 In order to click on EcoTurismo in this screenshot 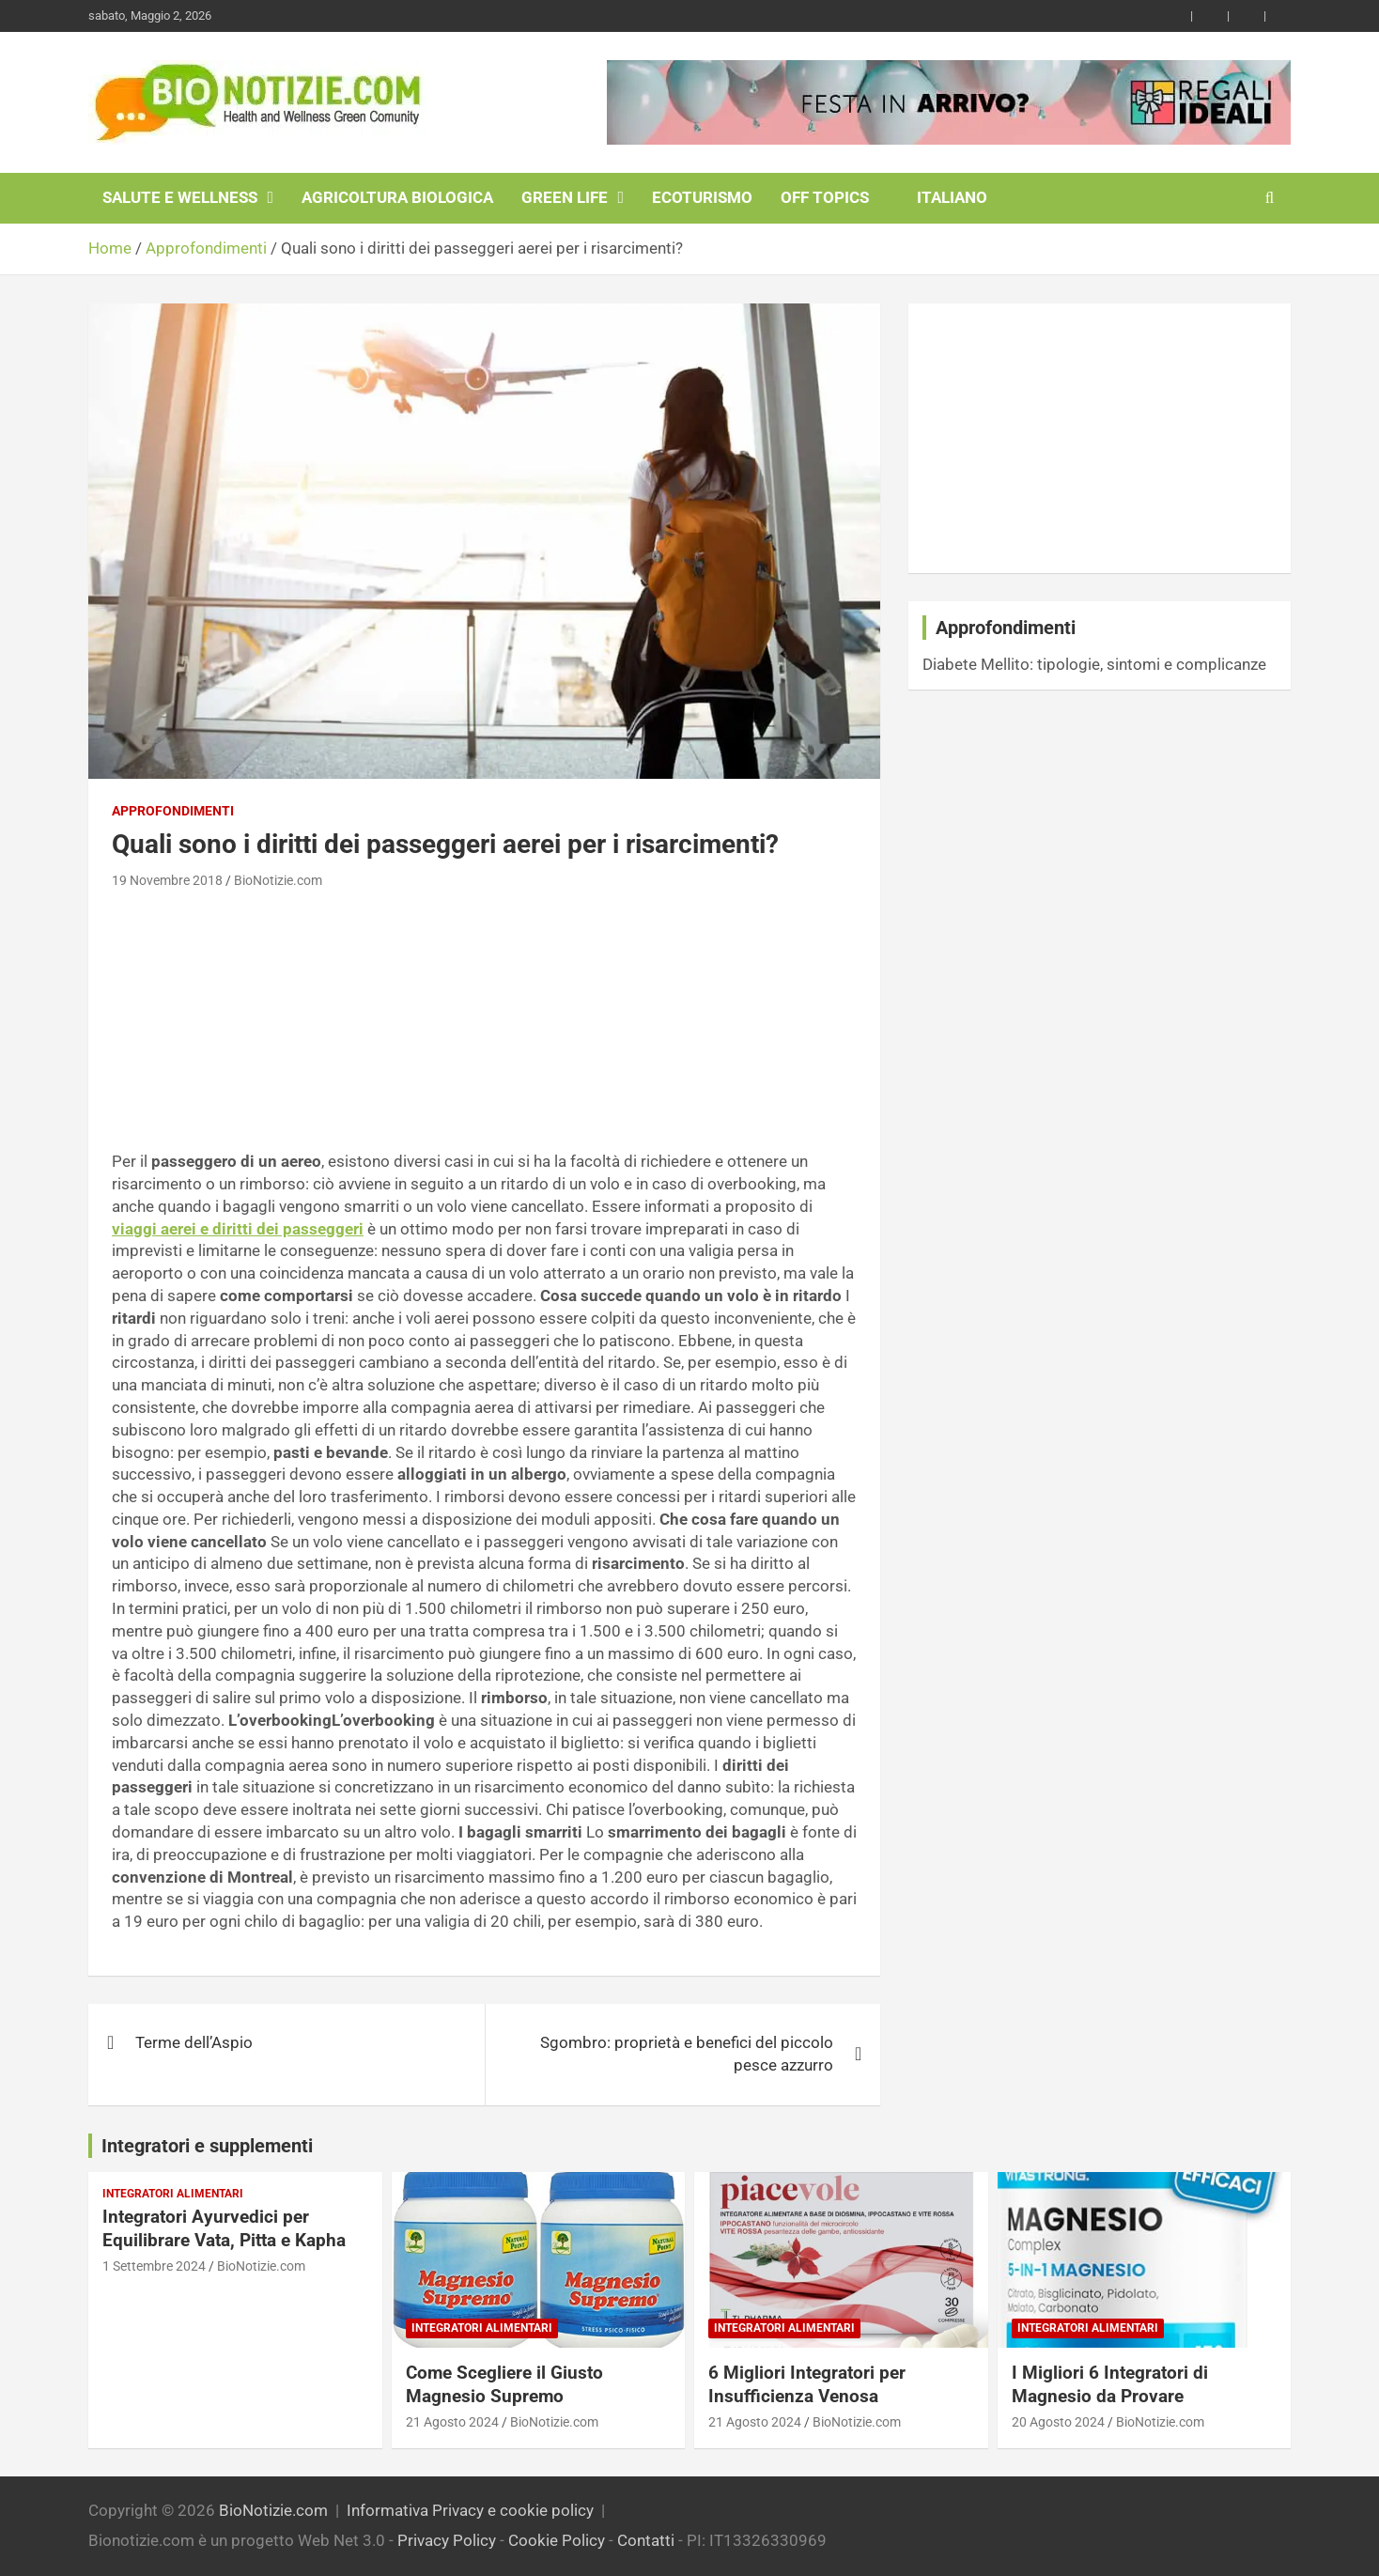, I will do `click(702, 197)`.